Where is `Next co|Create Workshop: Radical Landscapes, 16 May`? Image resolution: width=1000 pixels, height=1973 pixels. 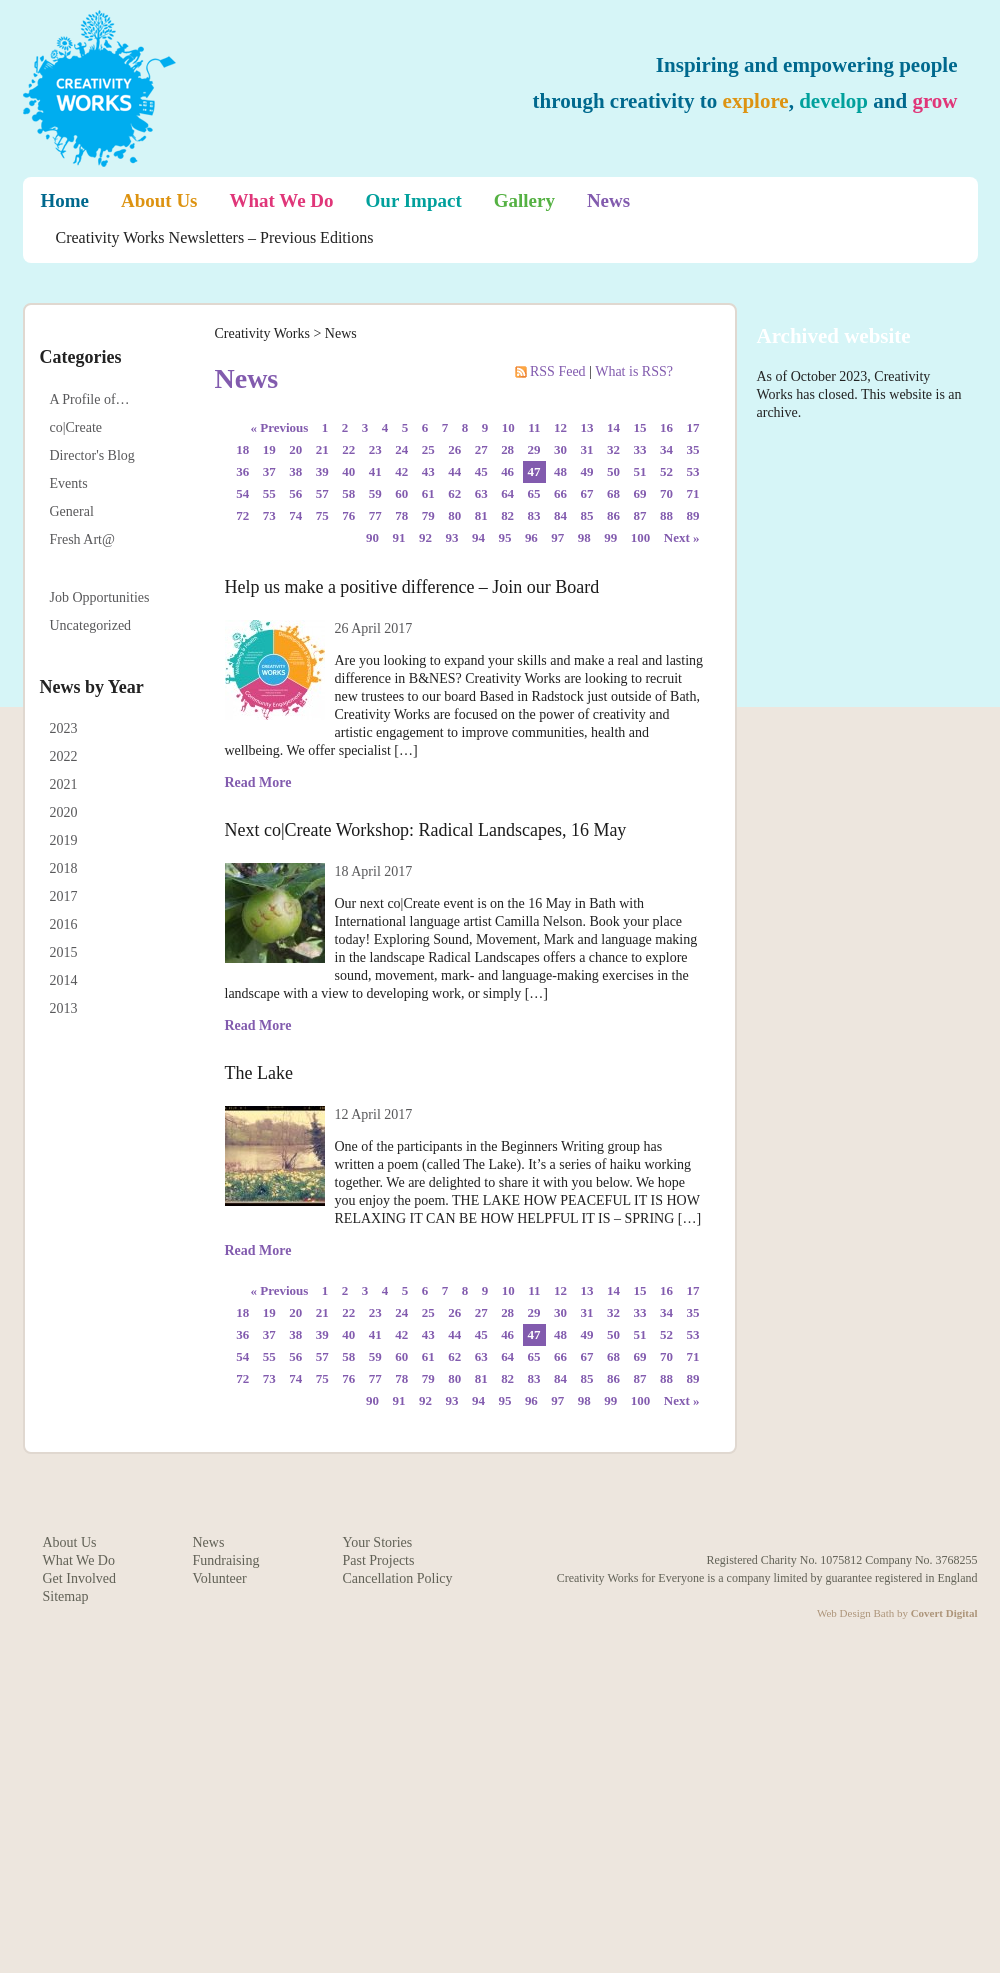
Next co|Create Workshop: Radical Landscapes, 16 May is located at coordinates (426, 830).